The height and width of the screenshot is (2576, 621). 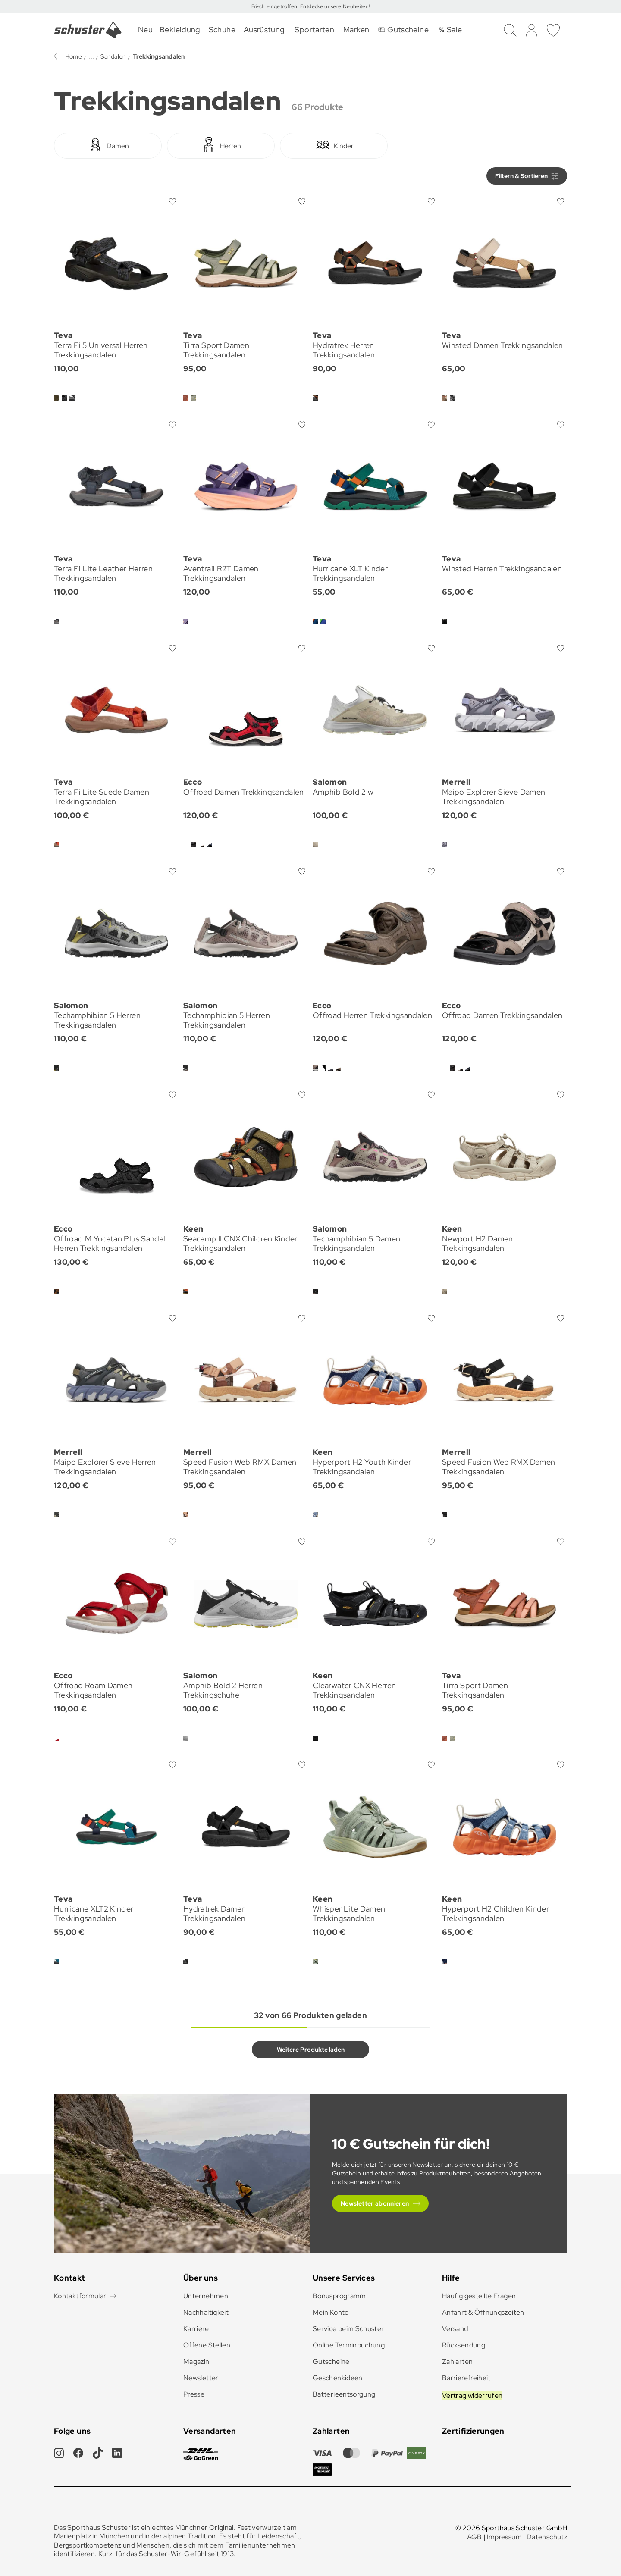 I want to click on Häufig gestellte Fragen, so click(x=479, y=2295).